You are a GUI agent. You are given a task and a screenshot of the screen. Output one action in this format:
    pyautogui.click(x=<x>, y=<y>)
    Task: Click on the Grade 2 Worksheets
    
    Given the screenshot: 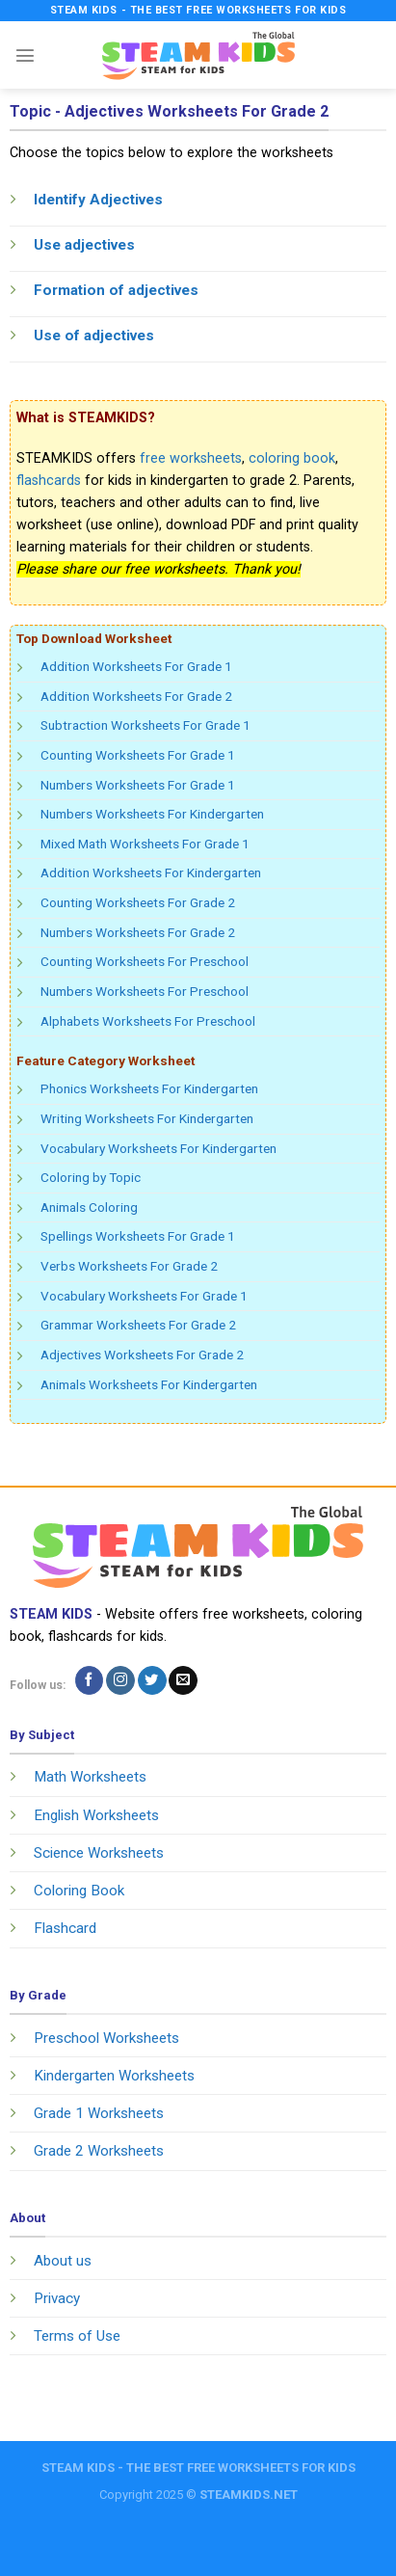 What is the action you would take?
    pyautogui.click(x=99, y=2151)
    